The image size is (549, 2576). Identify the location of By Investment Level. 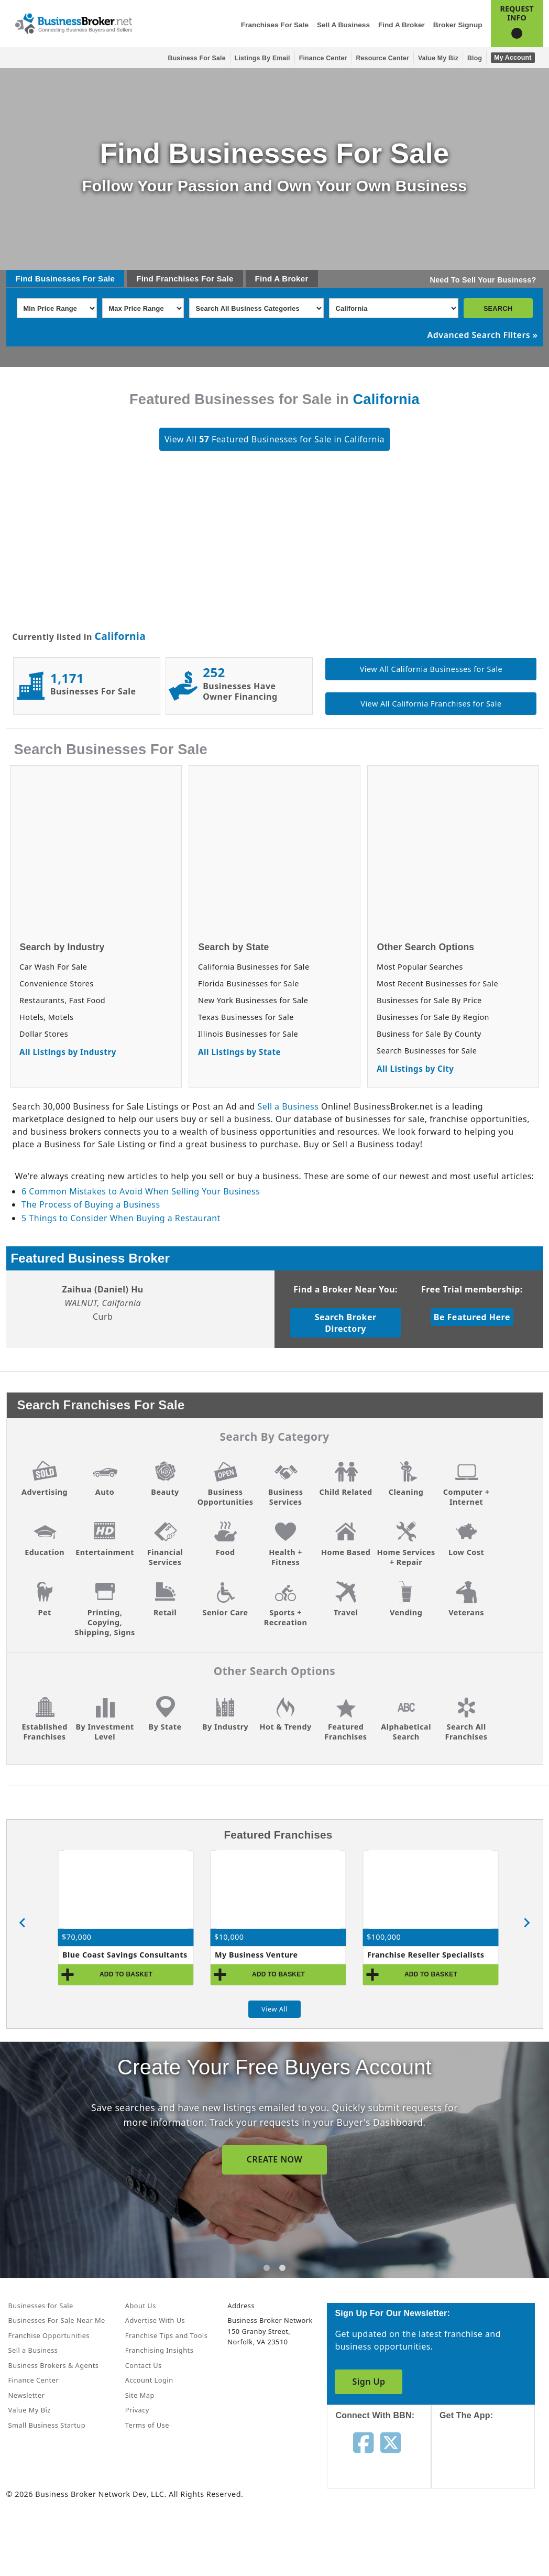
(104, 1732).